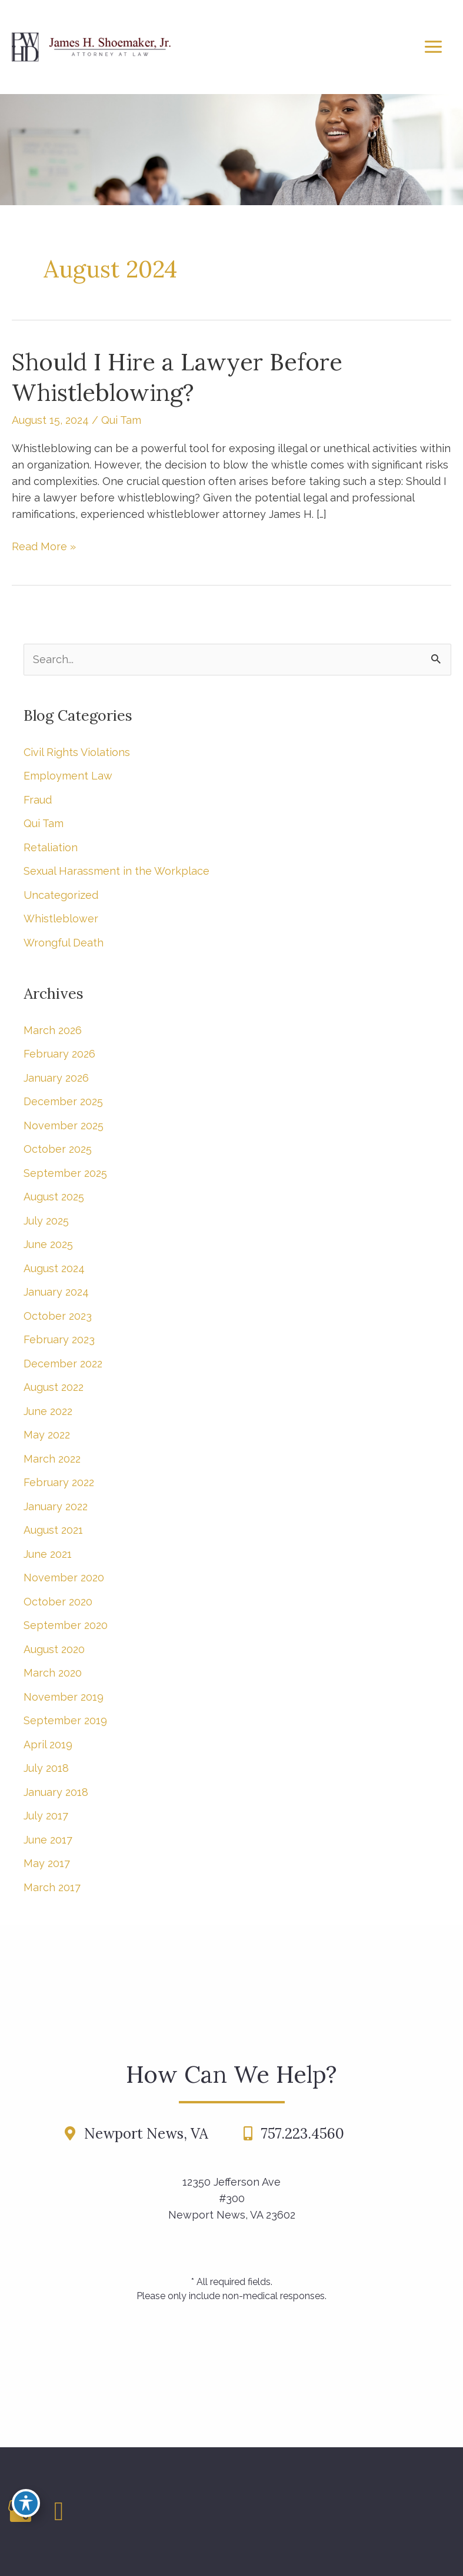 This screenshot has height=2576, width=463. Describe the element at coordinates (116, 871) in the screenshot. I see `Sexual Harassment in the Workplace` at that location.